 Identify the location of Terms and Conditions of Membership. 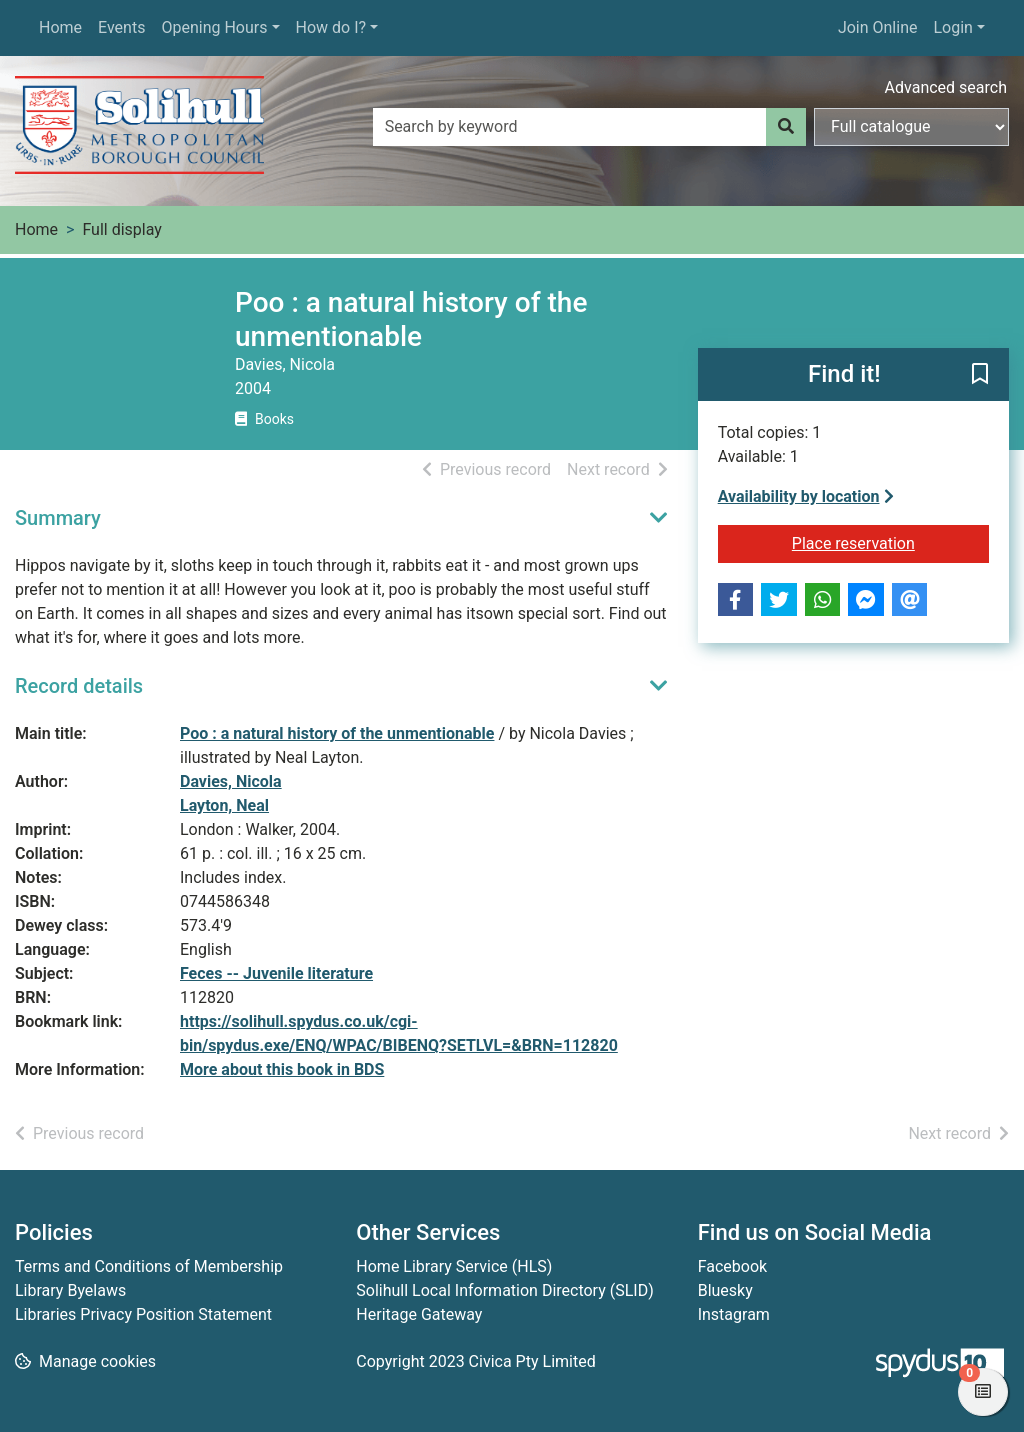
(149, 1266).